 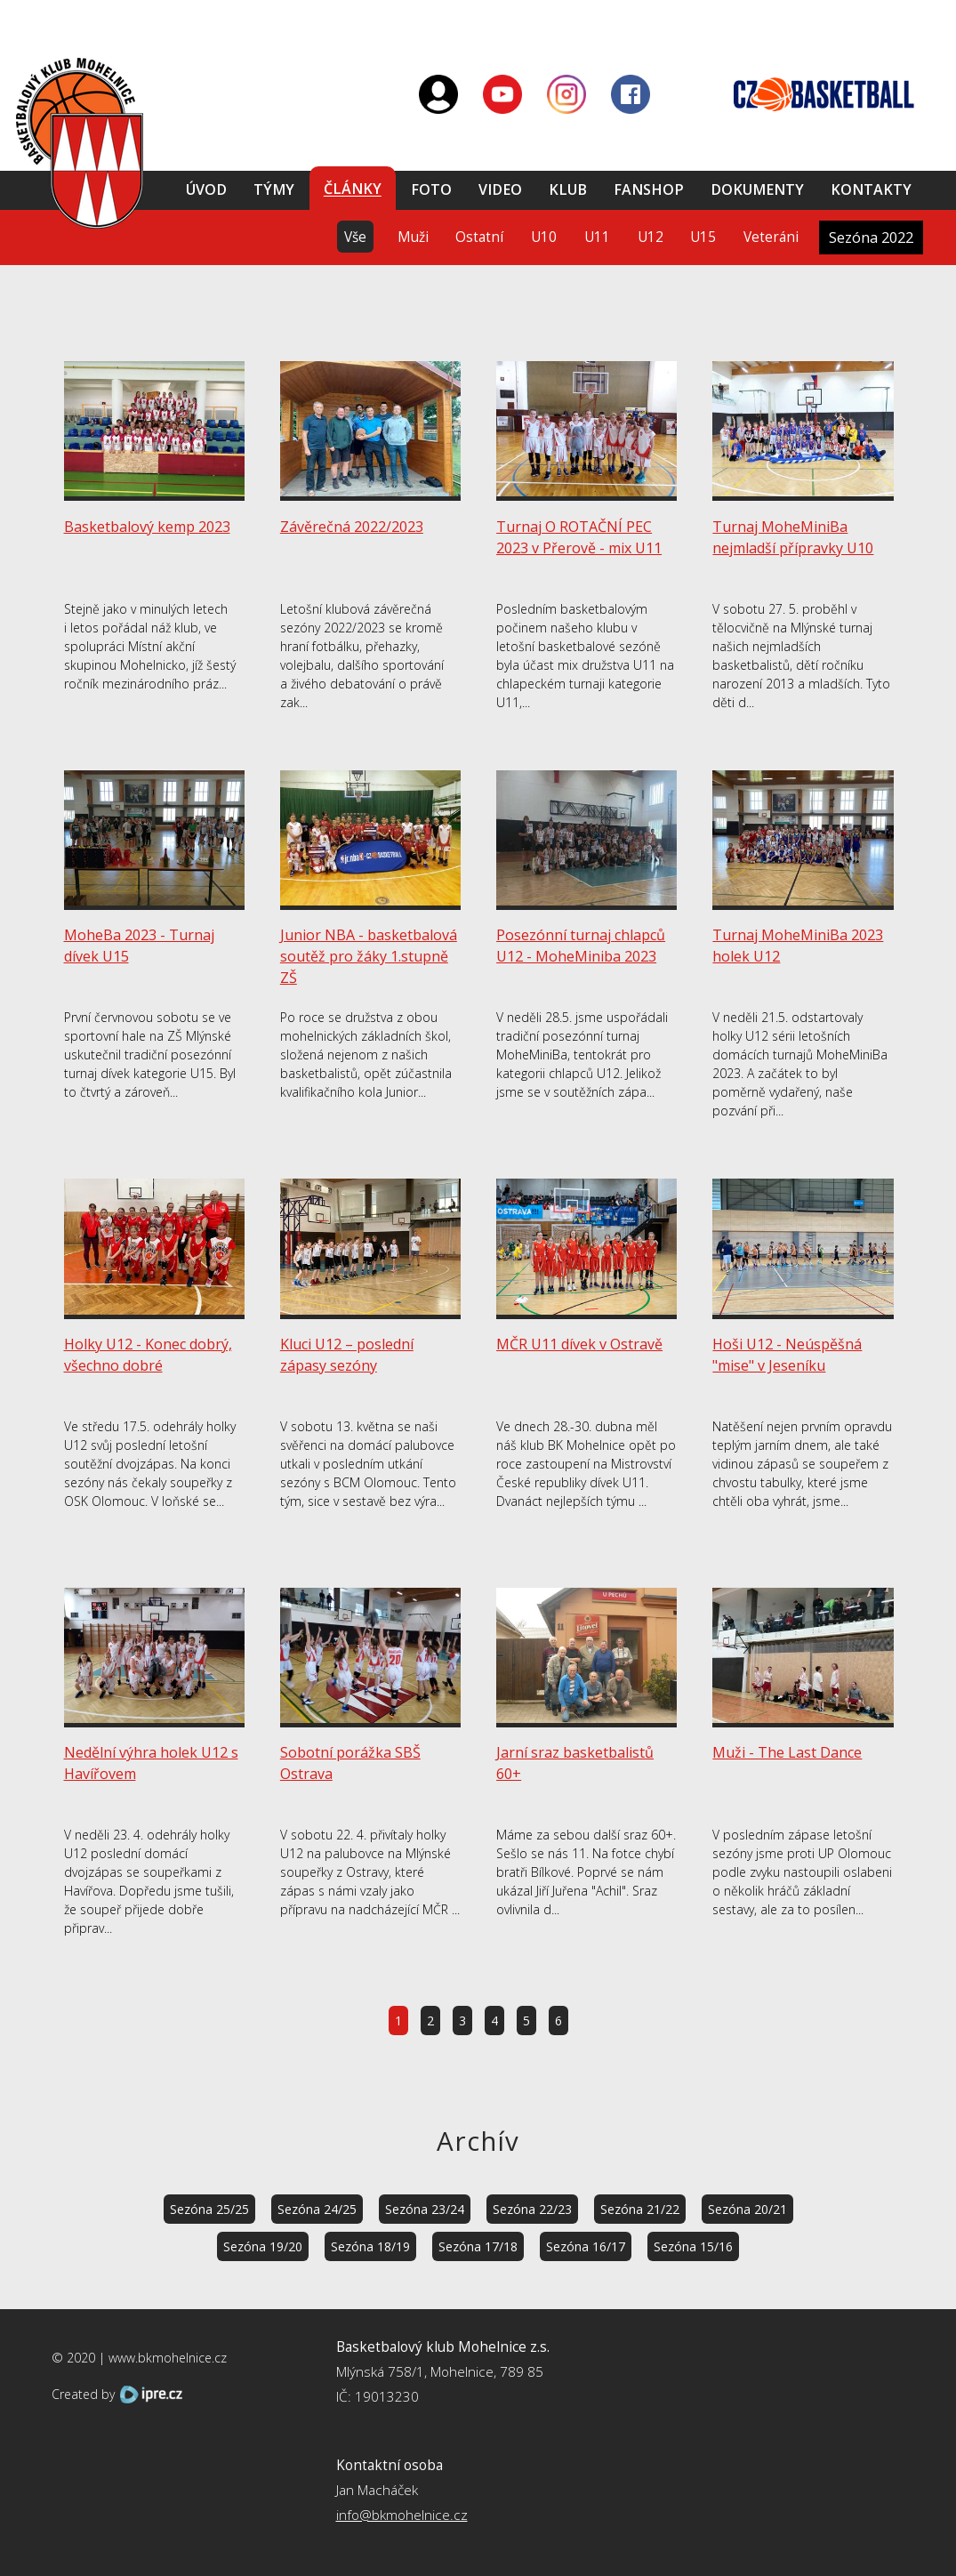 I want to click on Sezóna 16/17, so click(x=585, y=2246).